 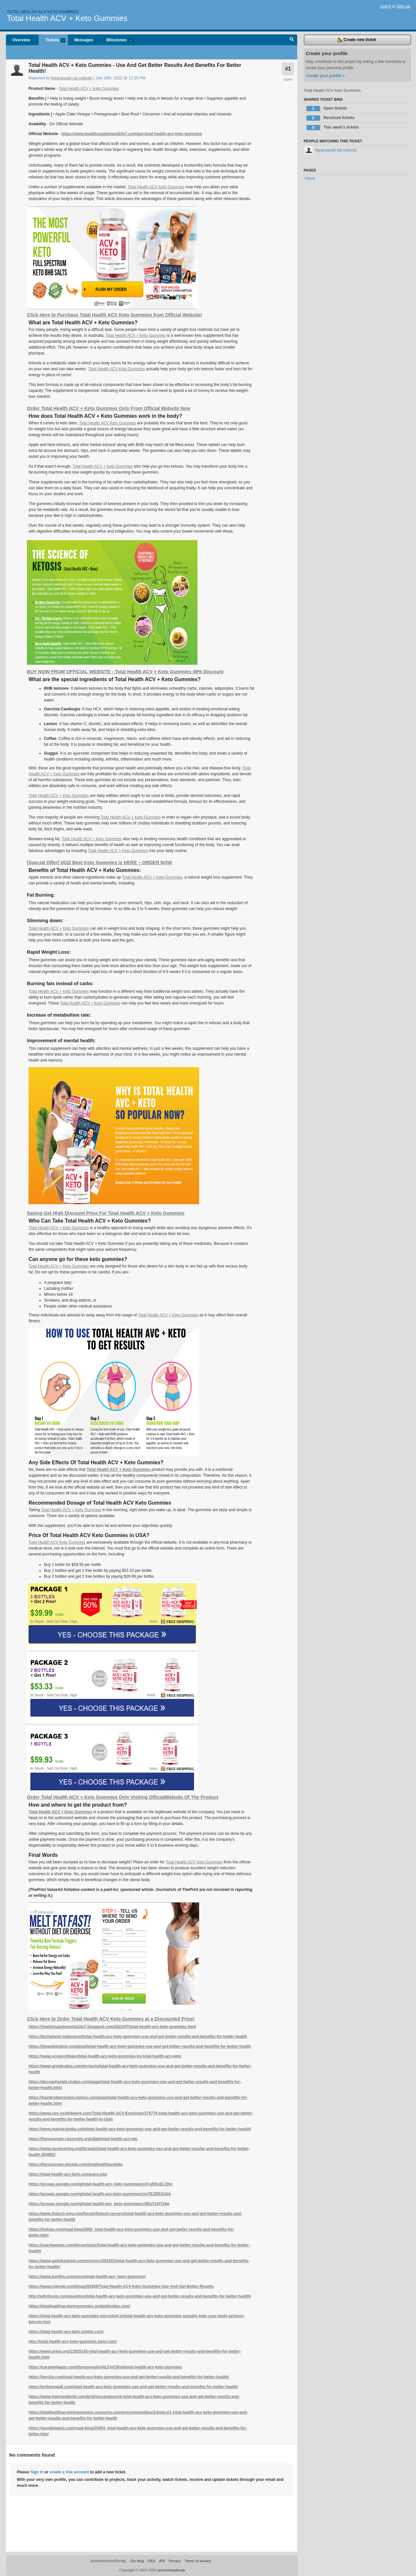 I want to click on https://total-health-acv-keto.company.site/, so click(x=68, y=2174).